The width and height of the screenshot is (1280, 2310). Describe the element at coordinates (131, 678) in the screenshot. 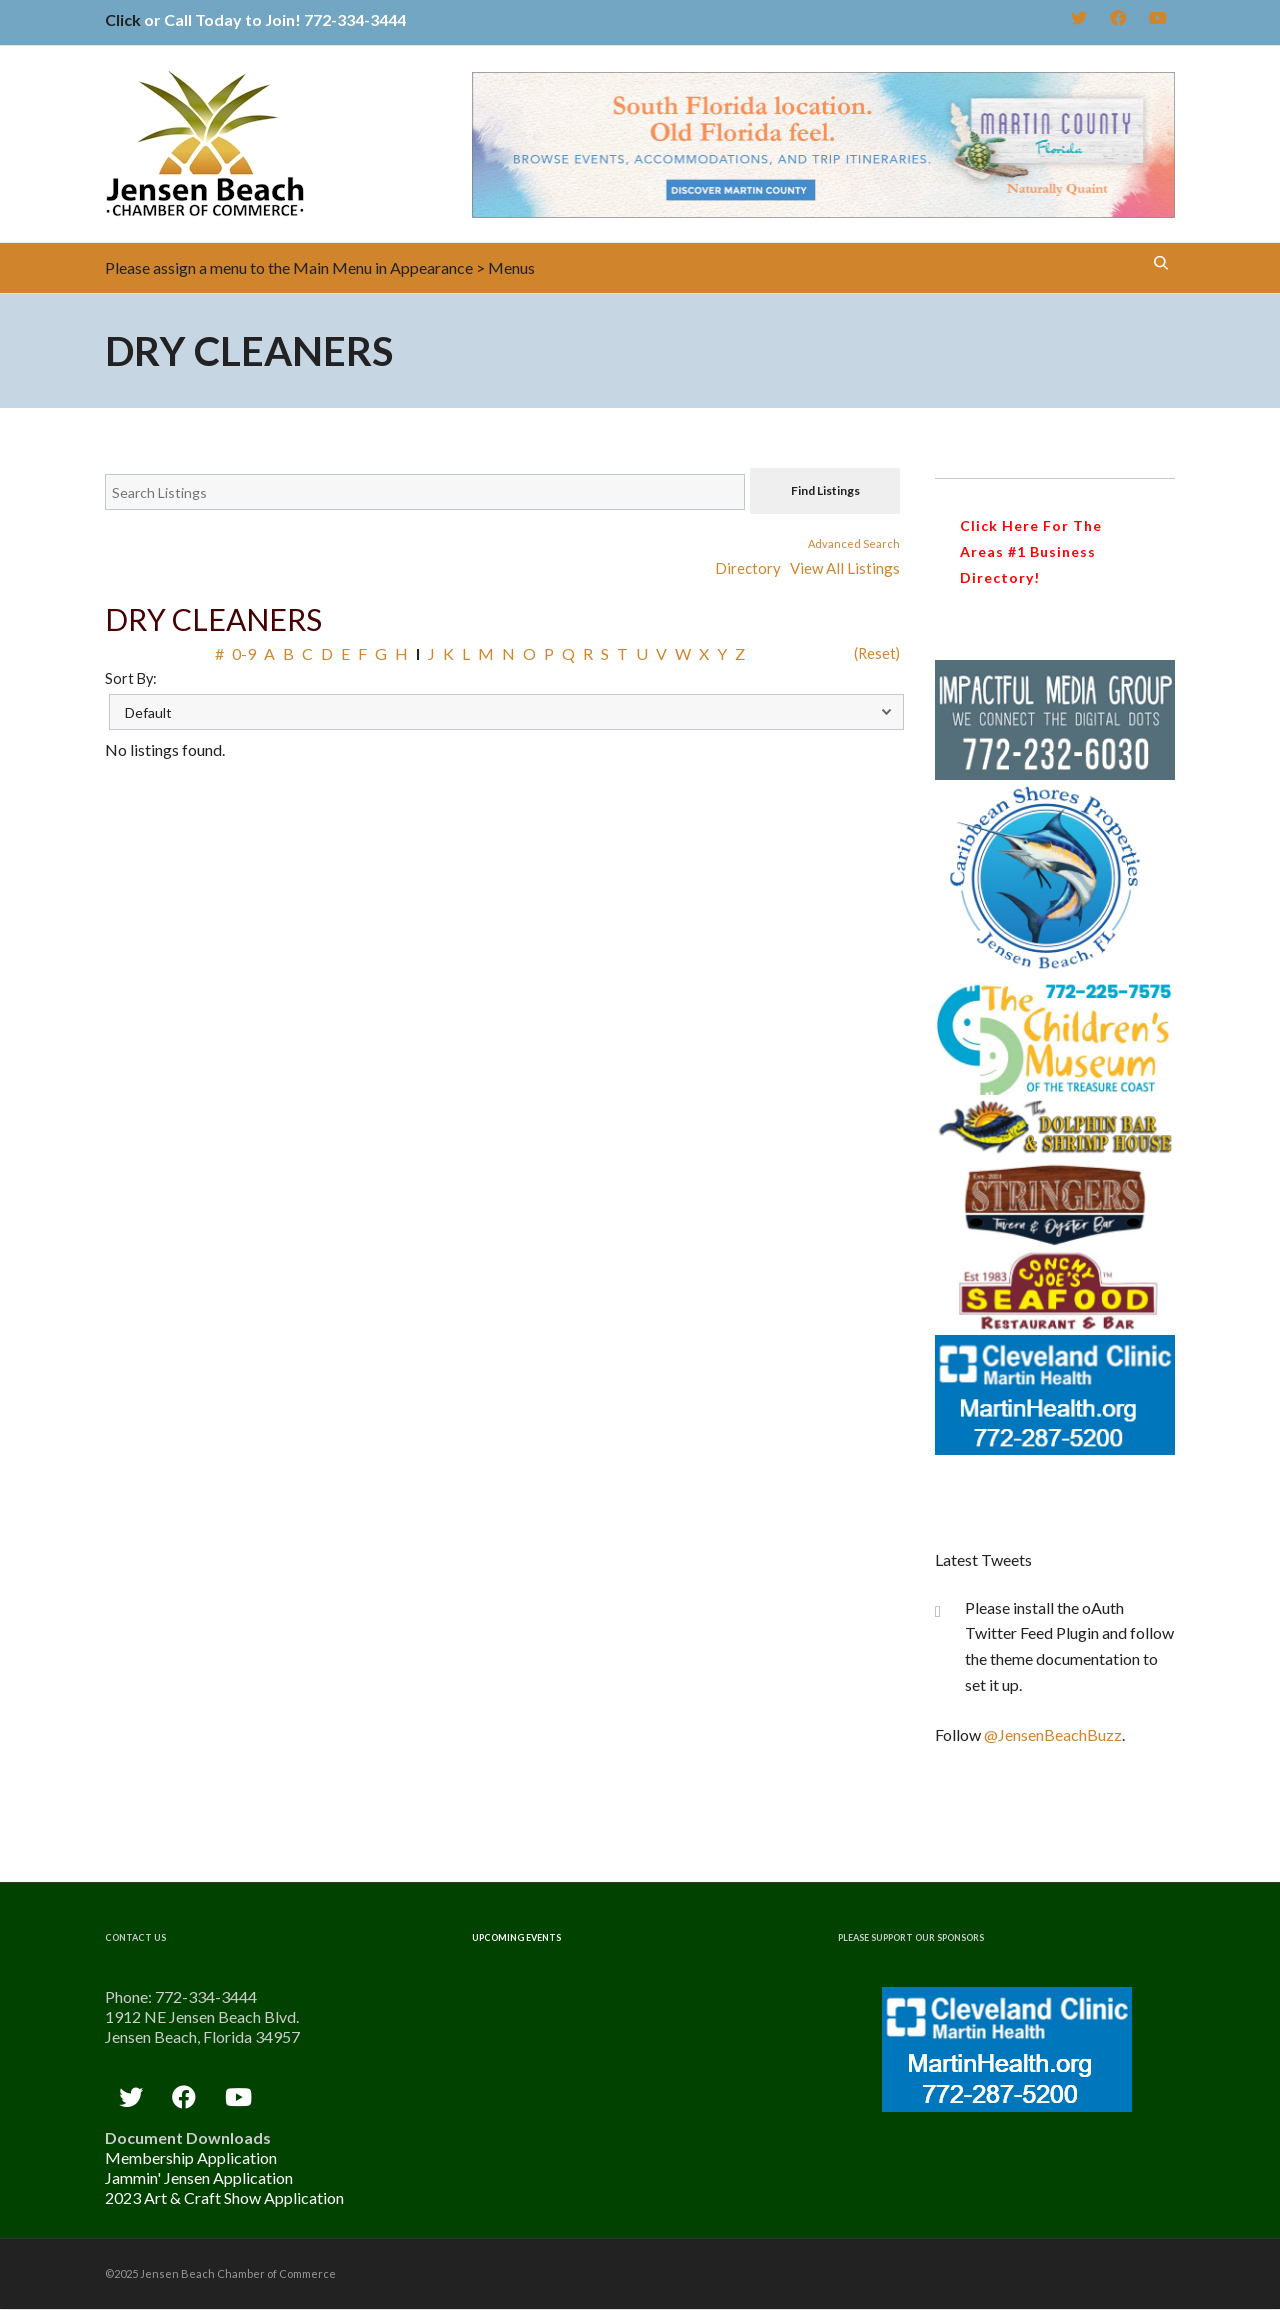

I see `Sort By:` at that location.